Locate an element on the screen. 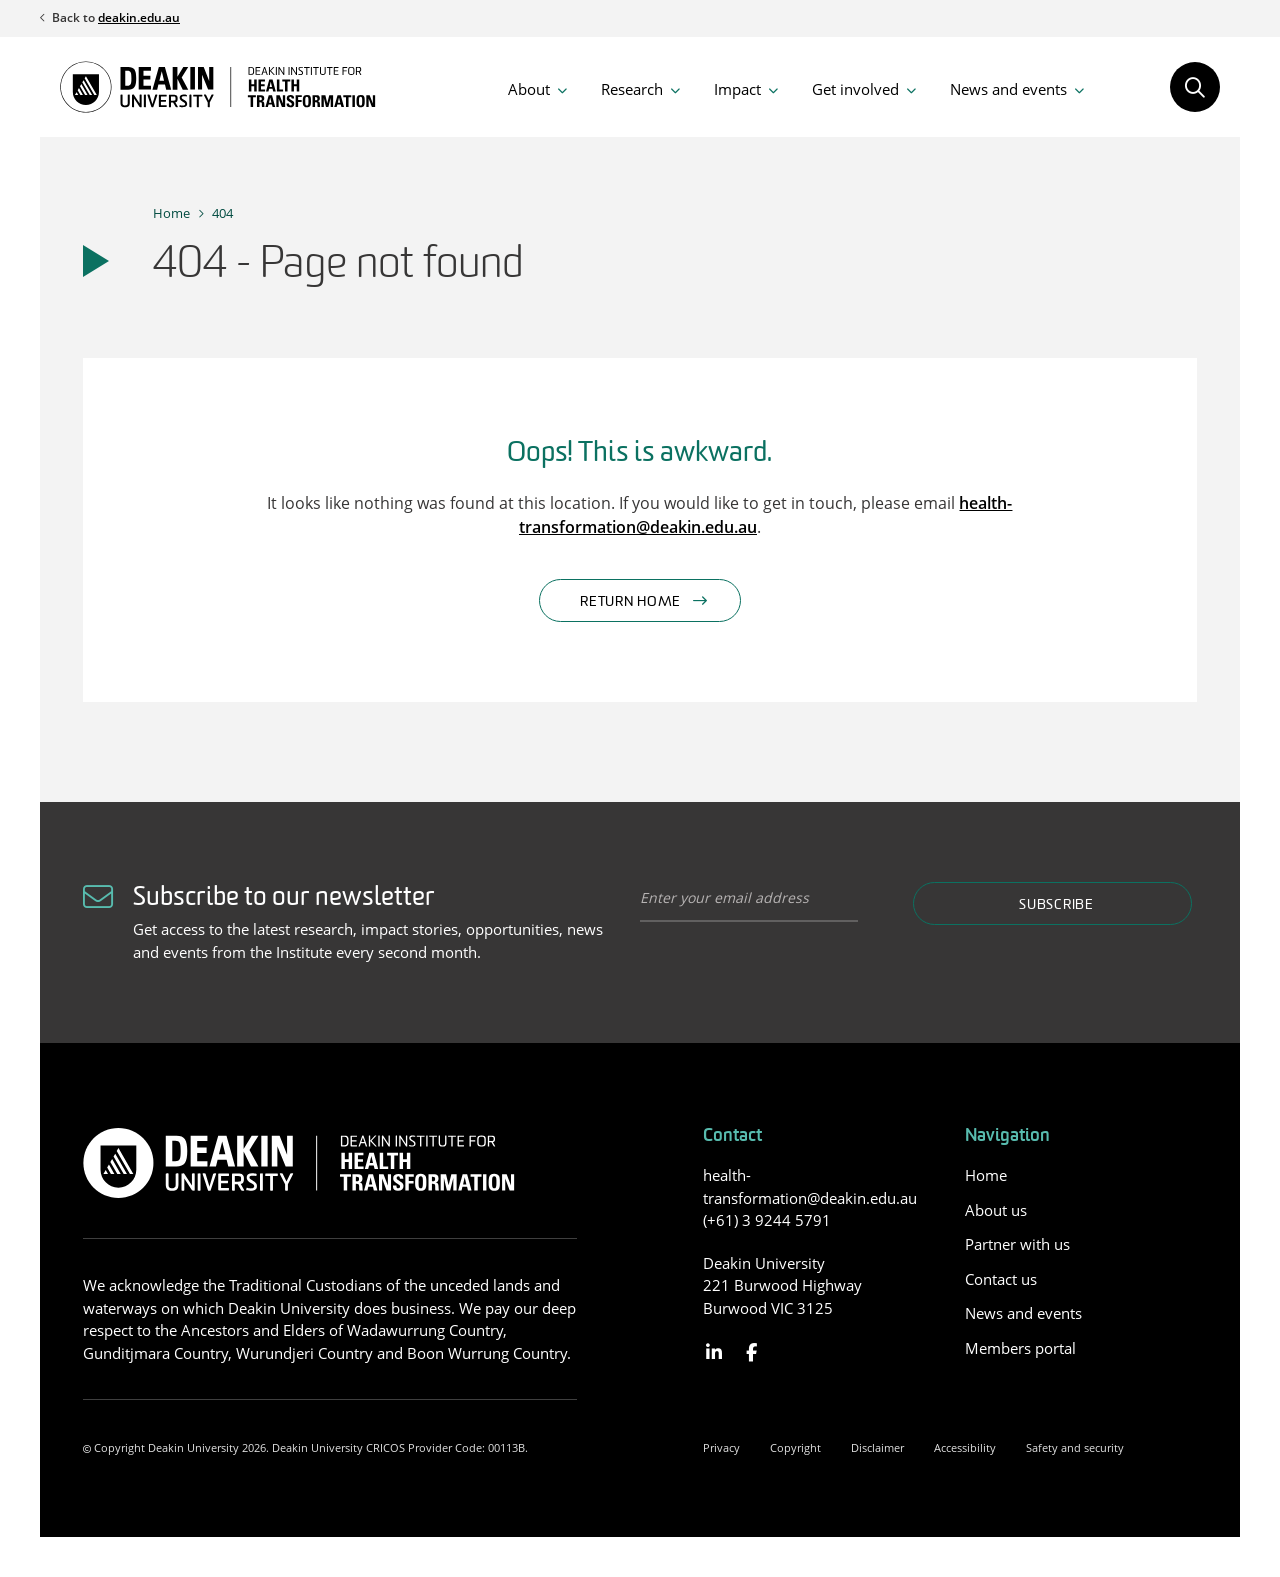 This screenshot has height=1577, width=1280. Accessibility is located at coordinates (965, 1447).